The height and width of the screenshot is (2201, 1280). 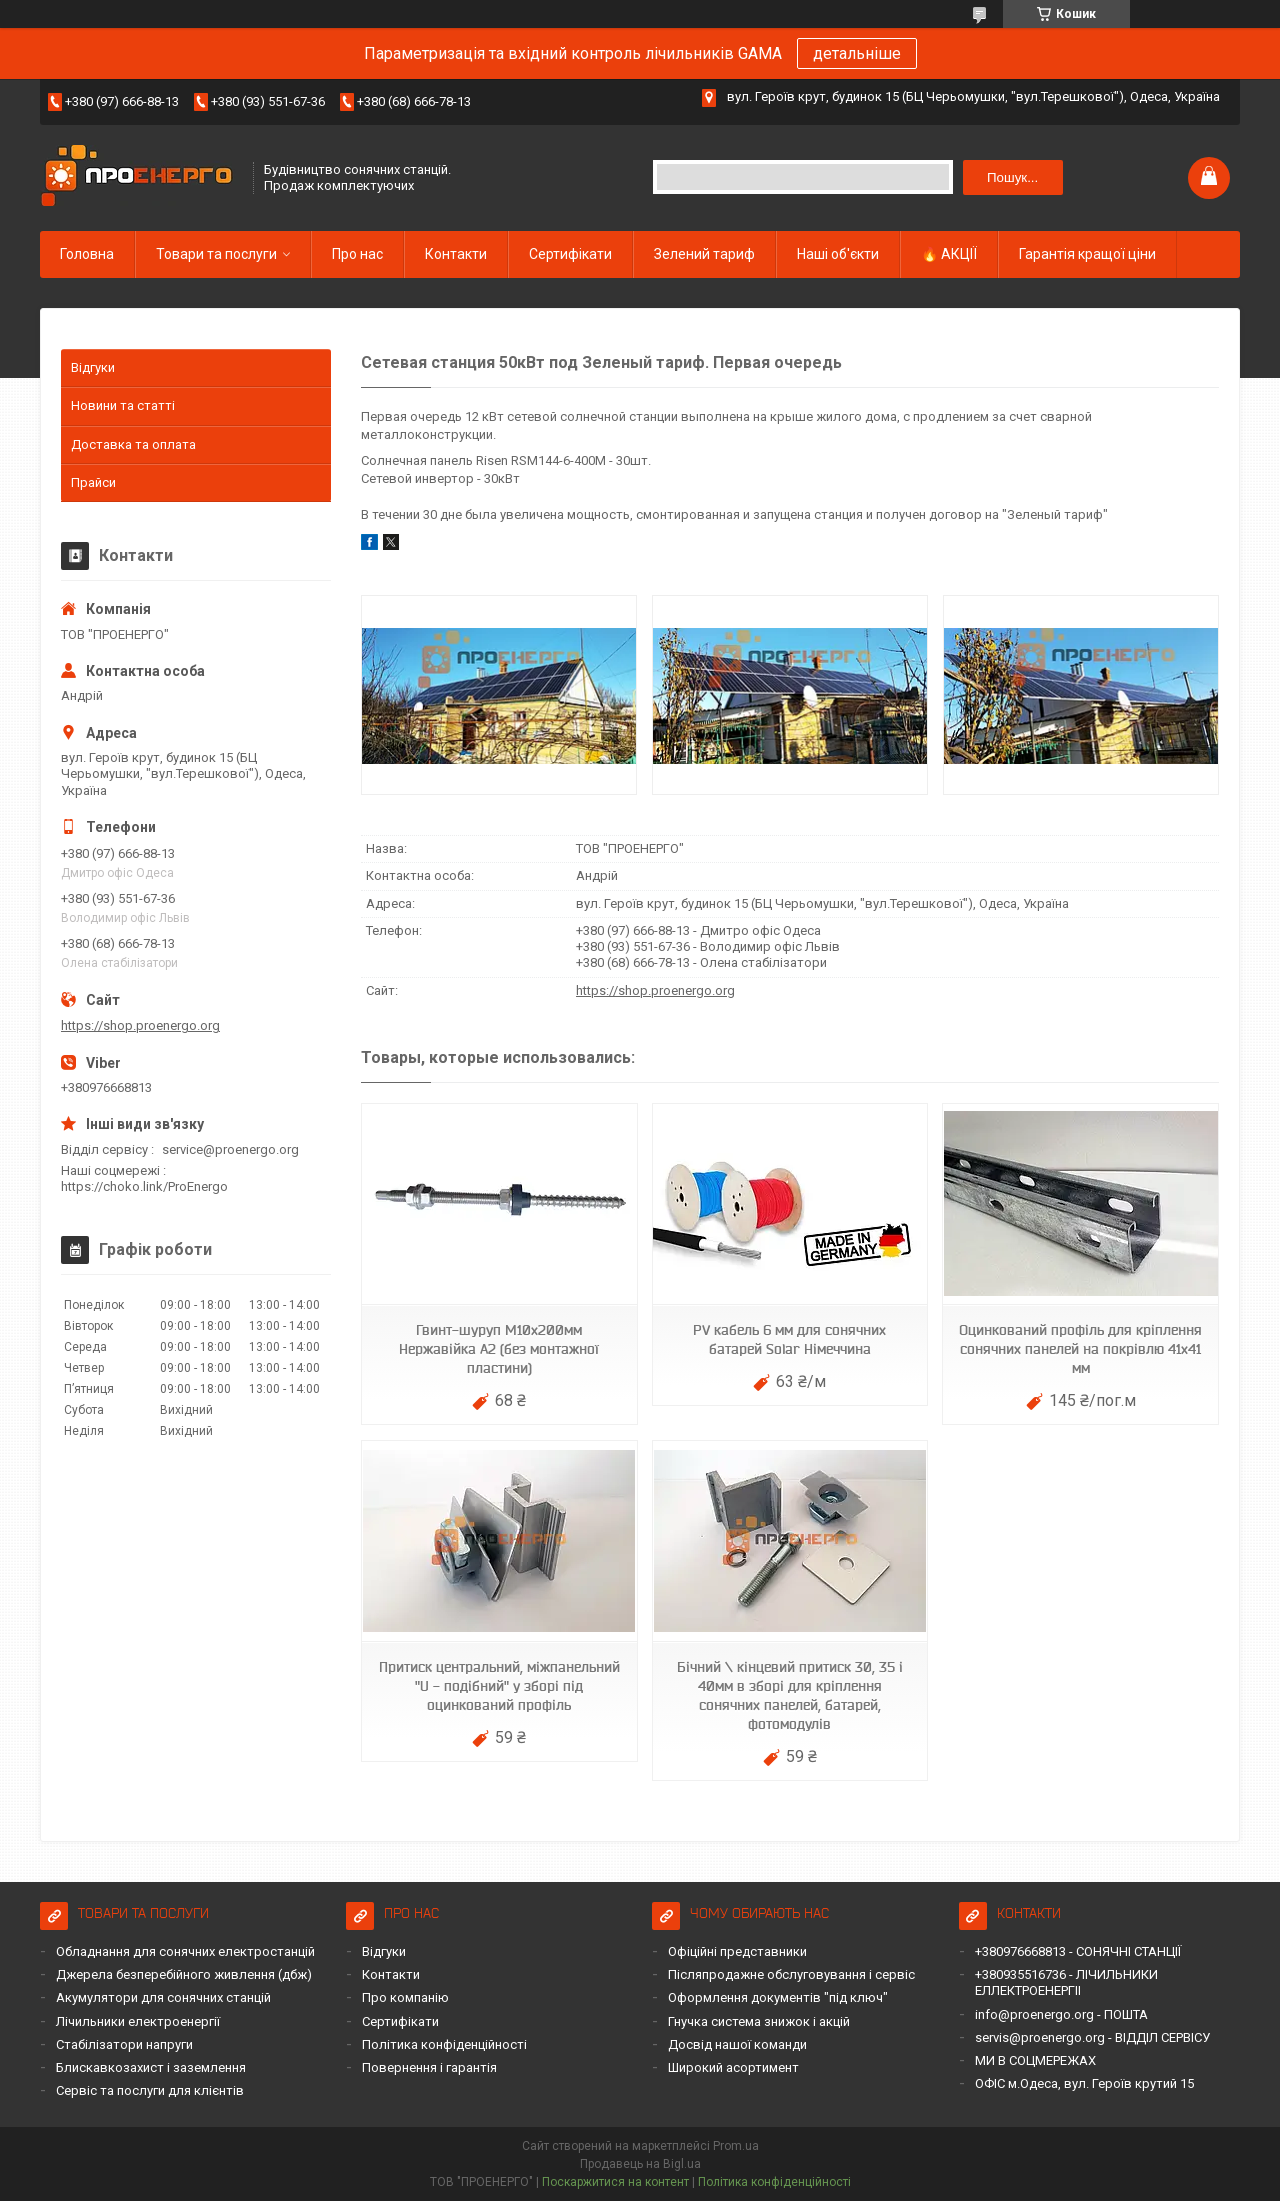 What do you see at coordinates (216, 254) in the screenshot?
I see `Товари та послуги` at bounding box center [216, 254].